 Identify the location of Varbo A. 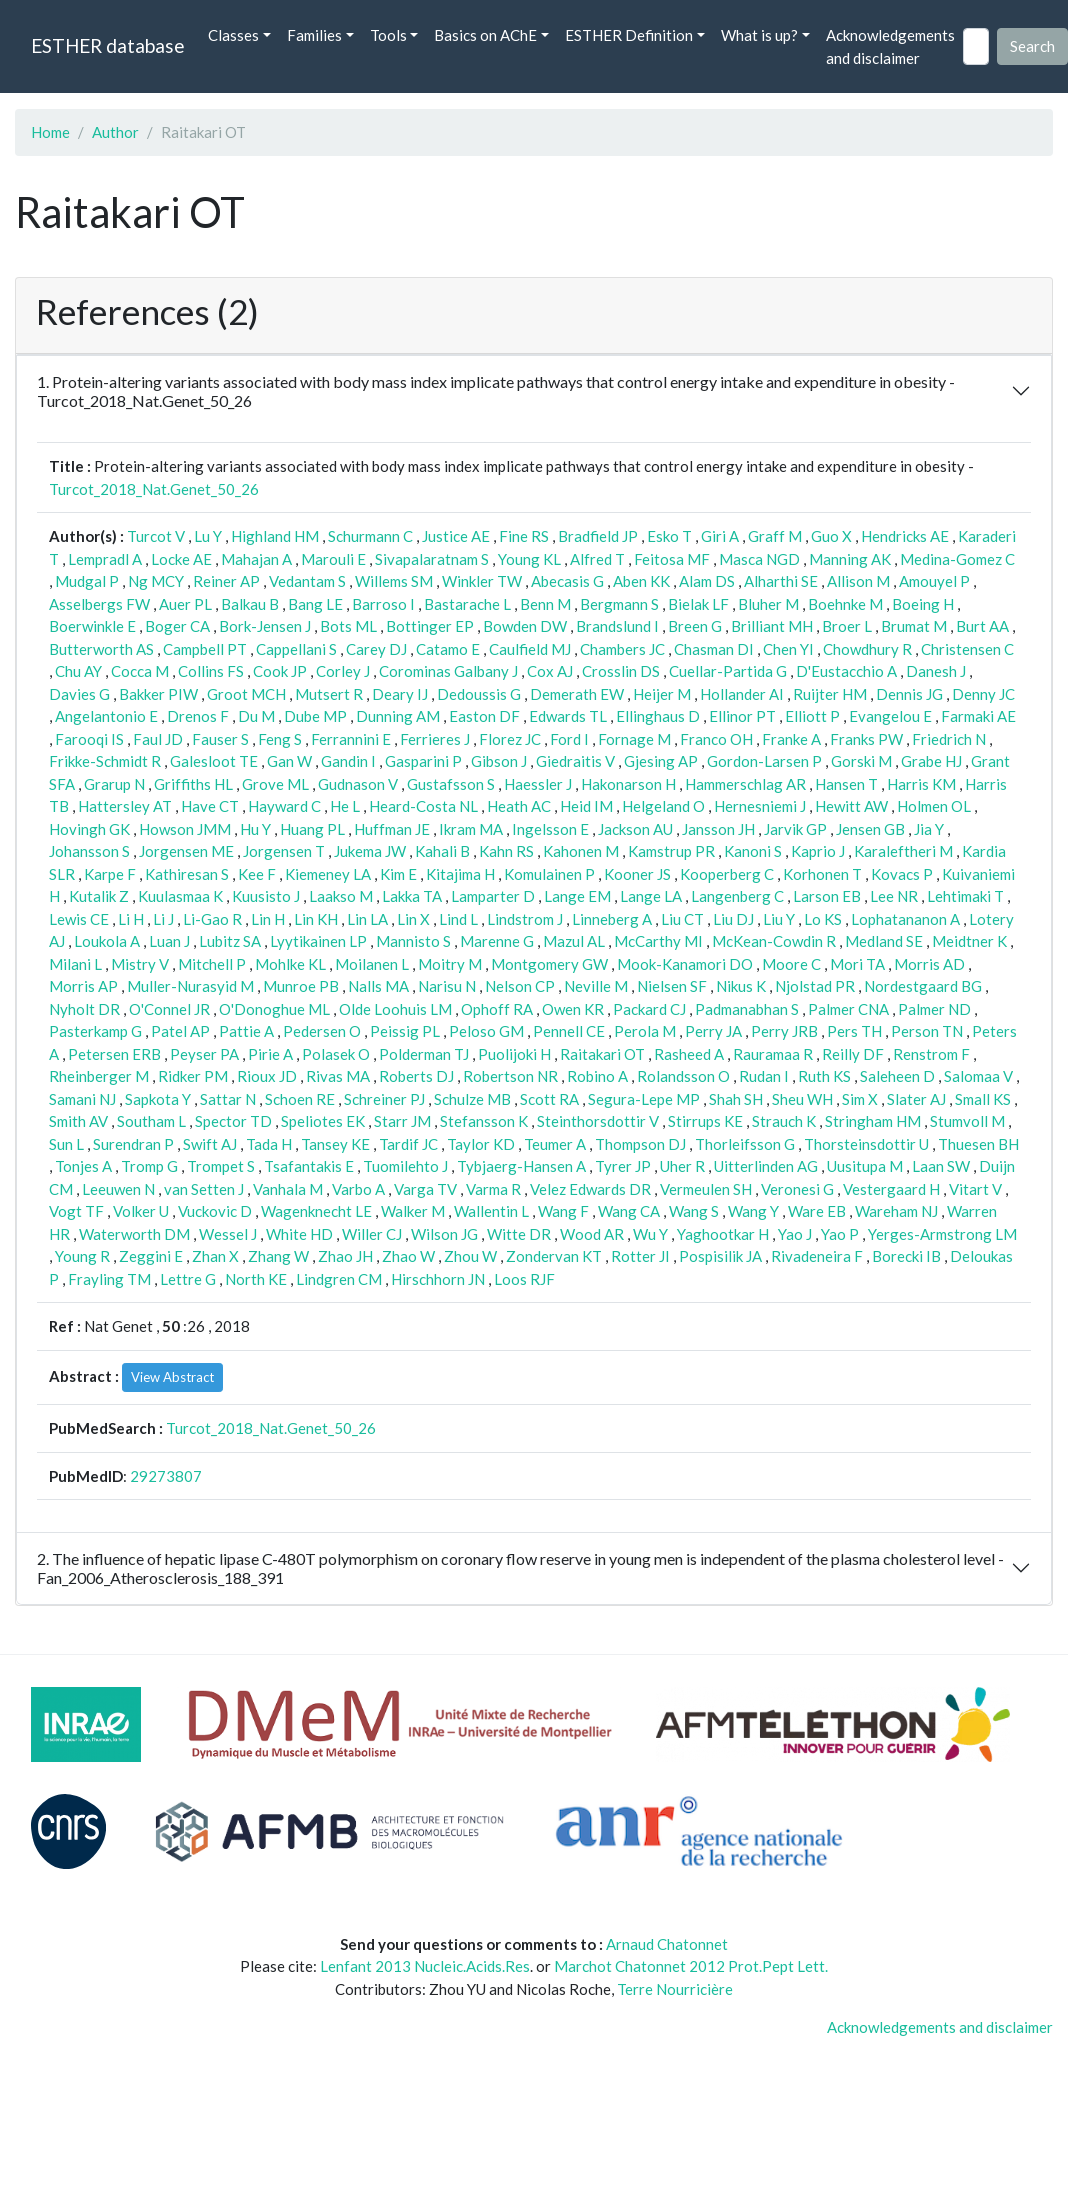
(358, 1189).